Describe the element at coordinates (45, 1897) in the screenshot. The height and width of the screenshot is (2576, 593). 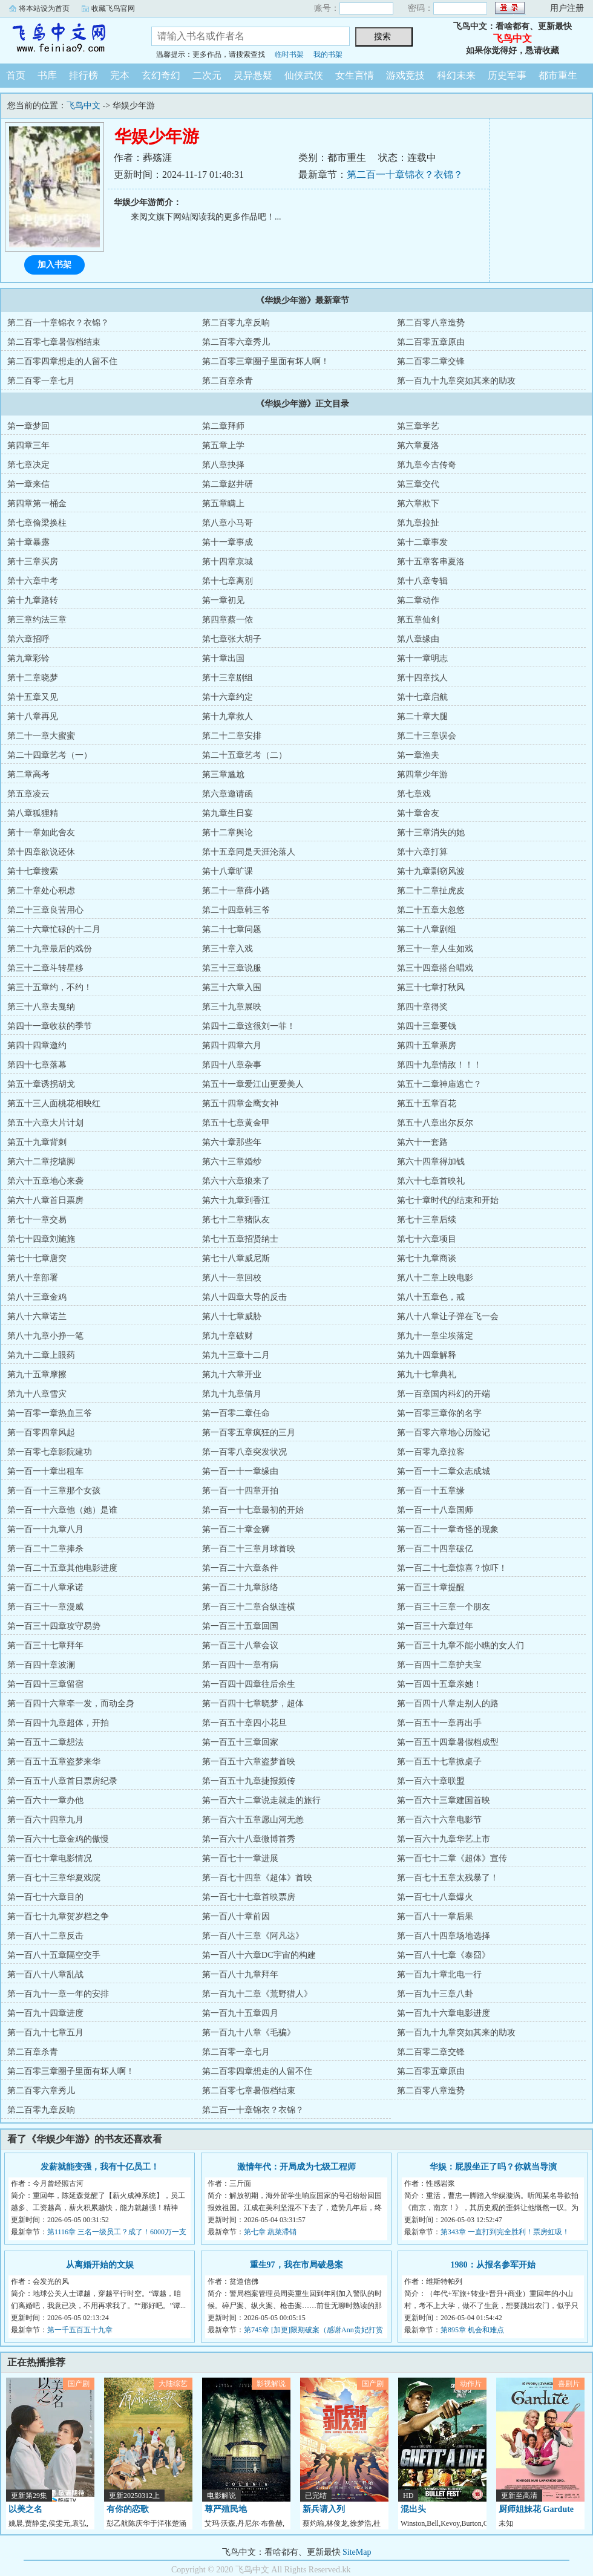
I see `第一百七十六章目的` at that location.